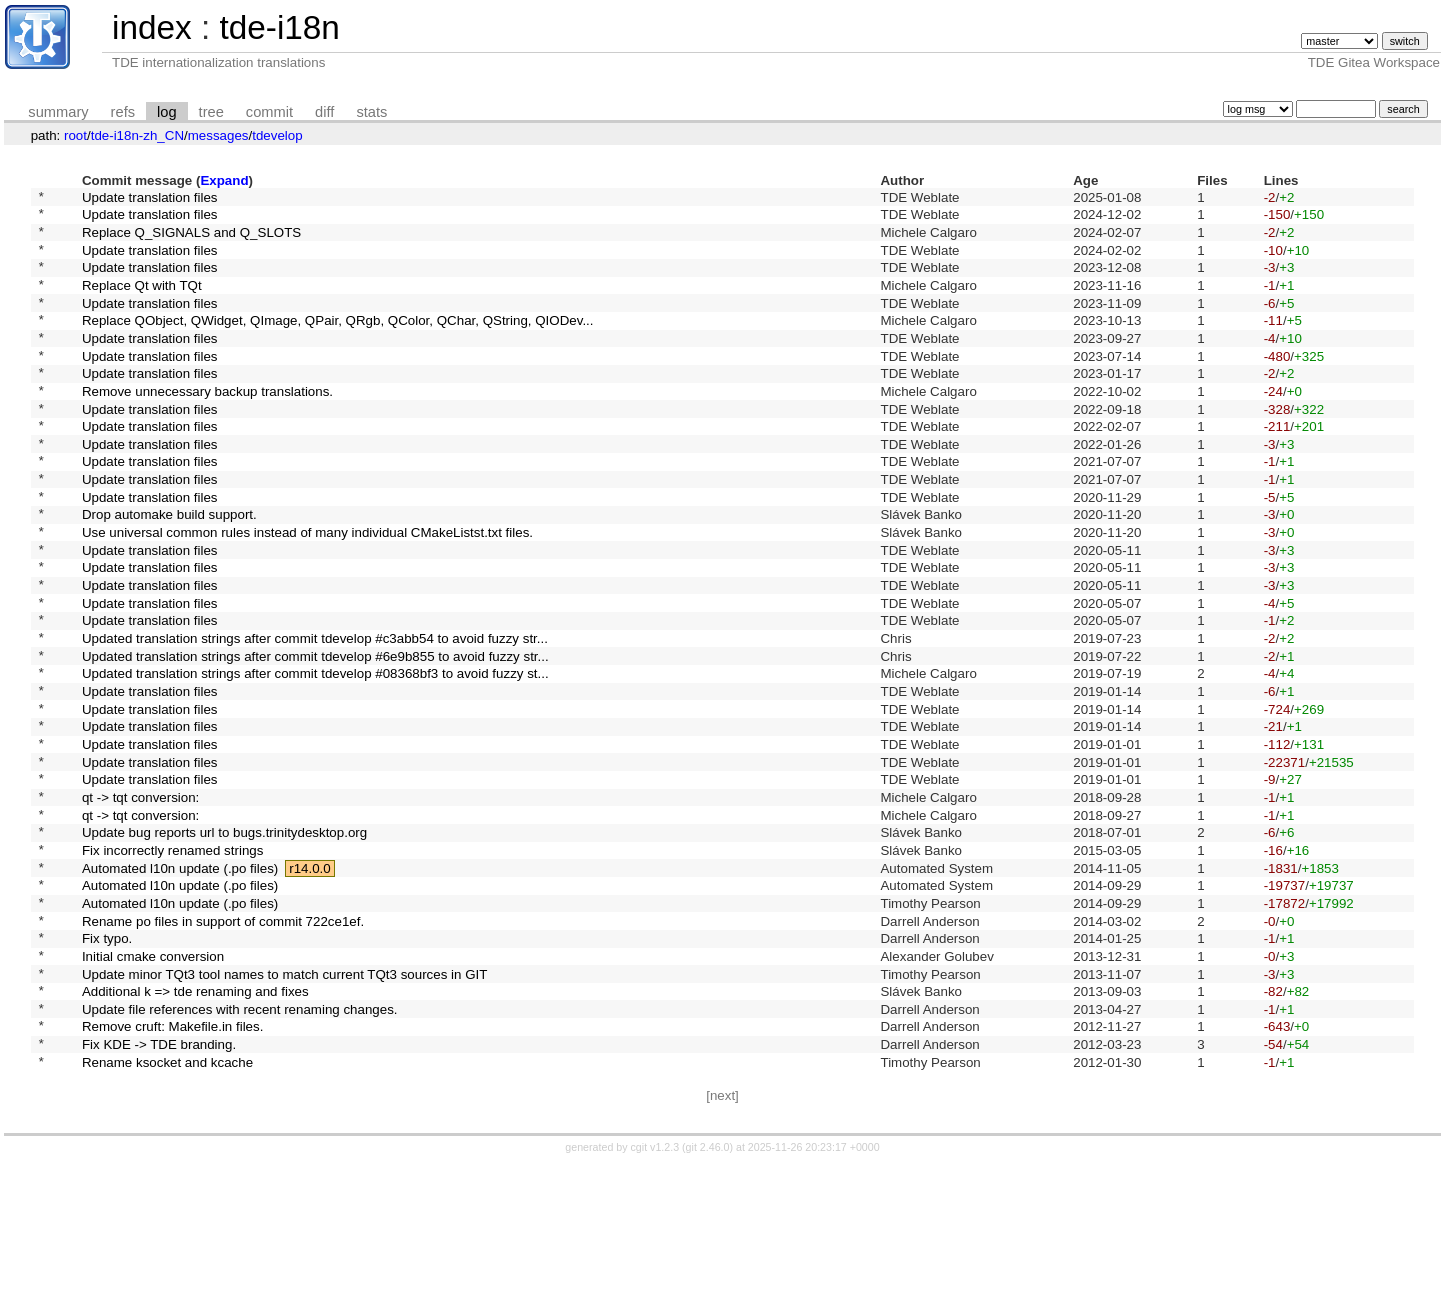 The height and width of the screenshot is (1307, 1445). What do you see at coordinates (224, 942) in the screenshot?
I see `Update bug reports url to bugs.trinitydesktop.org` at bounding box center [224, 942].